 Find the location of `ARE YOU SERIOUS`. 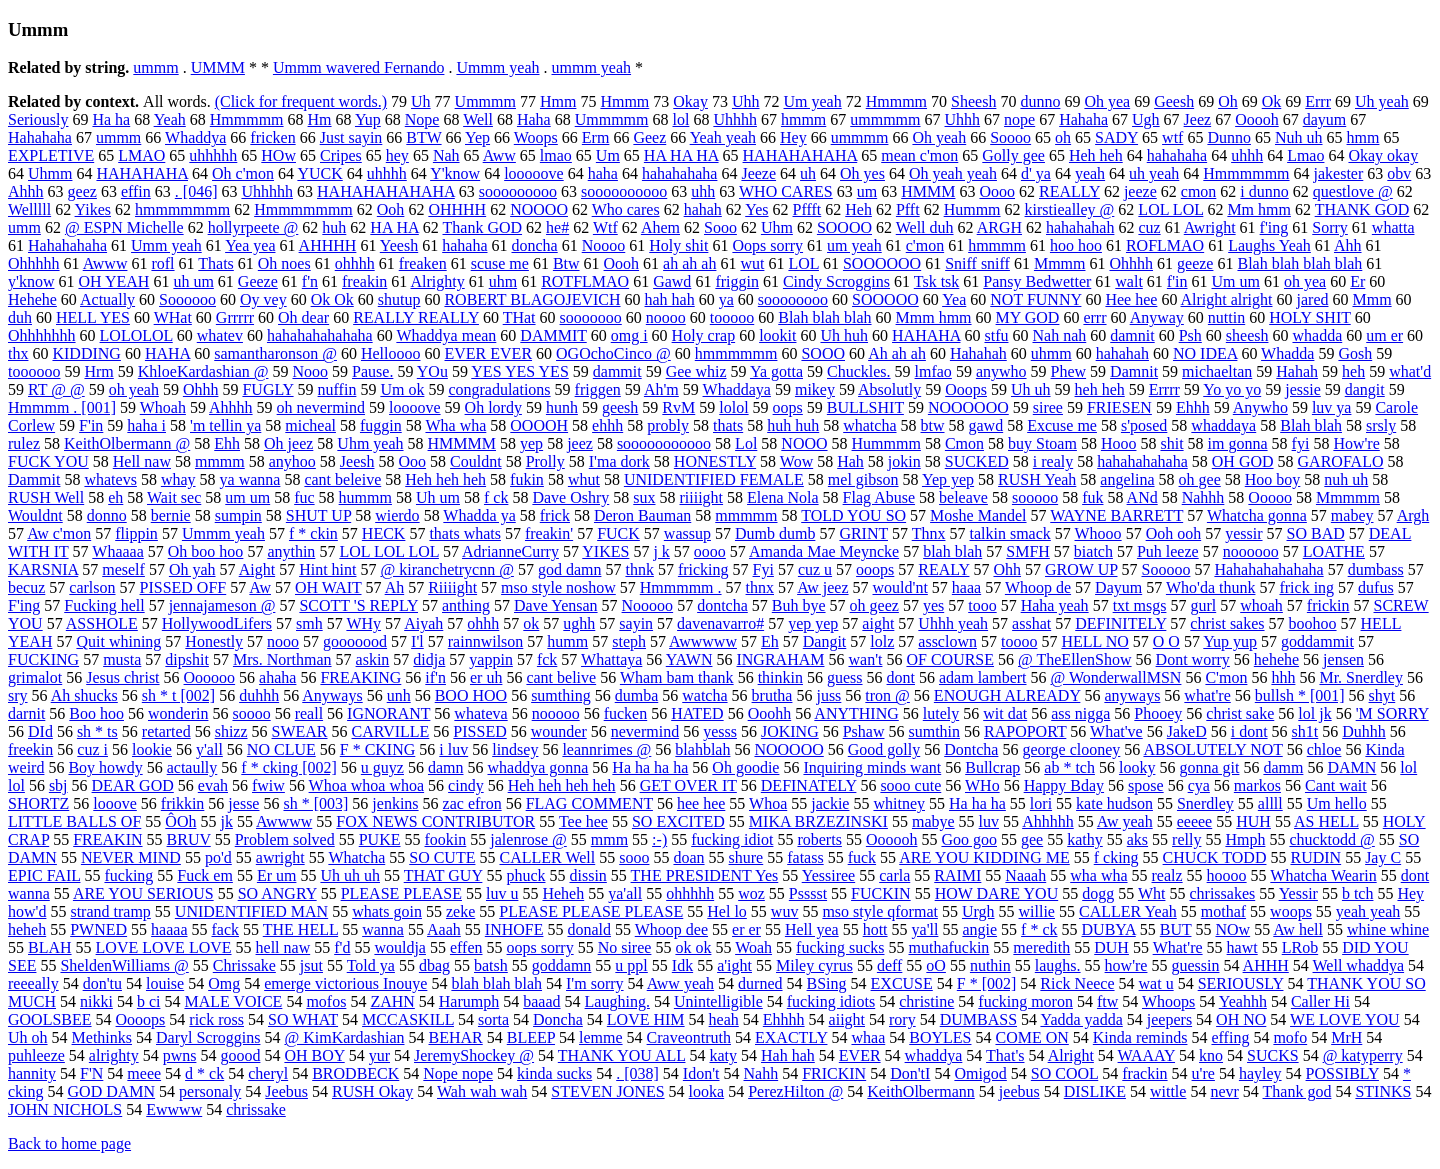

ARE YOU SERIOUS is located at coordinates (143, 893).